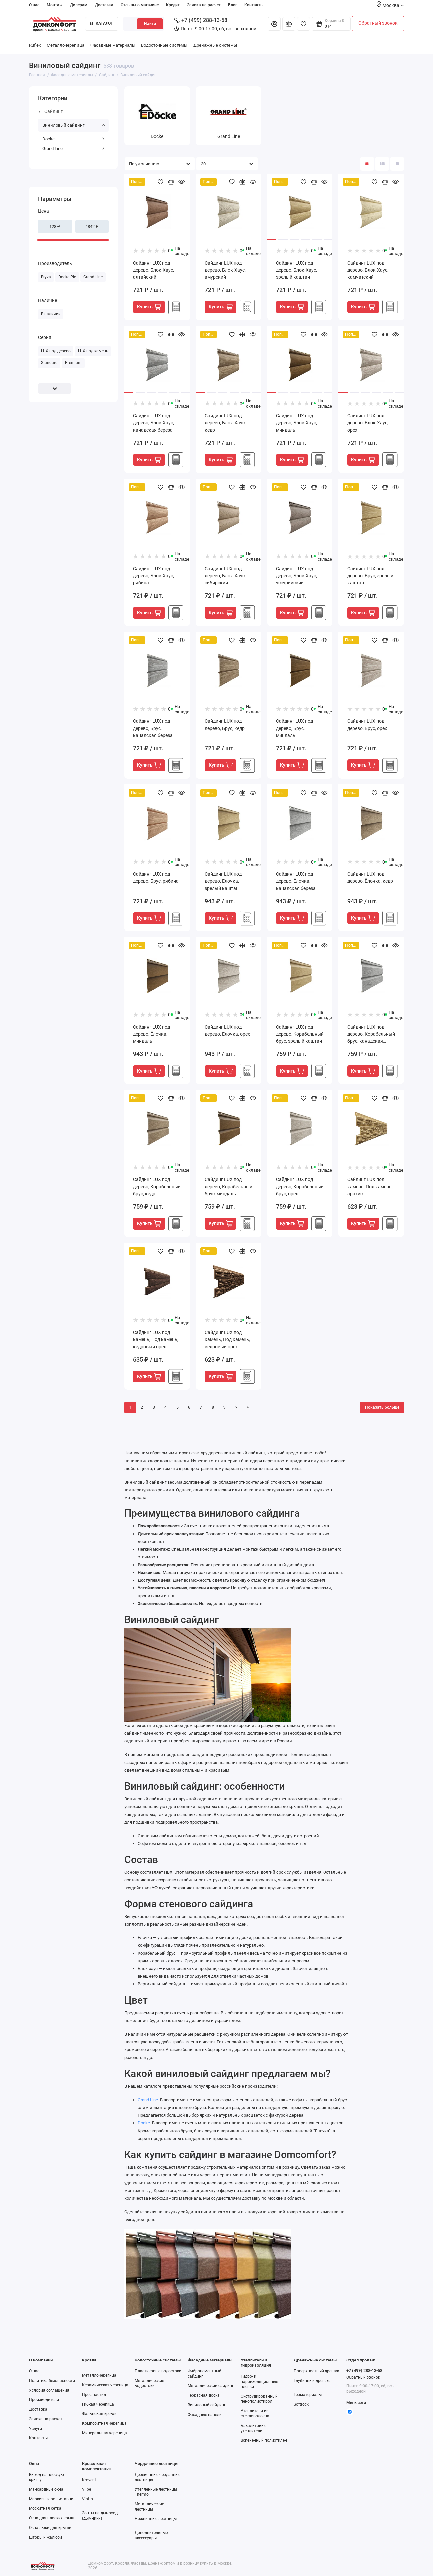 The height and width of the screenshot is (2576, 433). I want to click on Показать больше, so click(382, 1407).